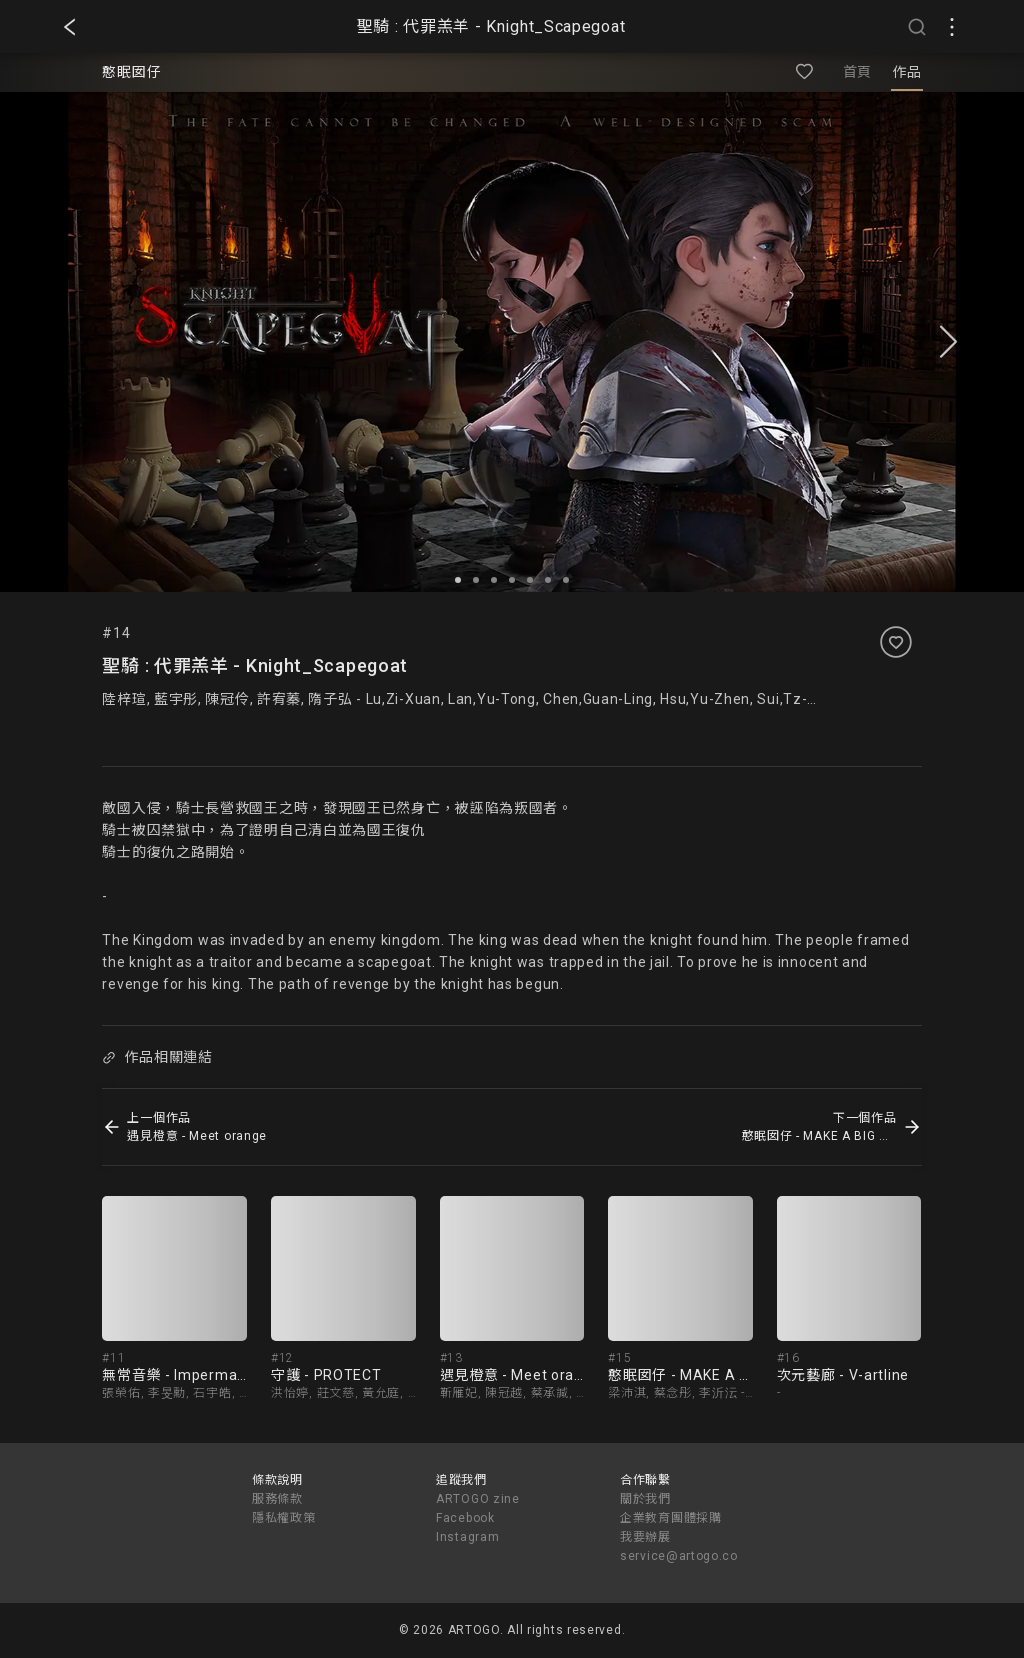 The image size is (1024, 1658). Describe the element at coordinates (478, 1499) in the screenshot. I see `ARTOGO zine` at that location.